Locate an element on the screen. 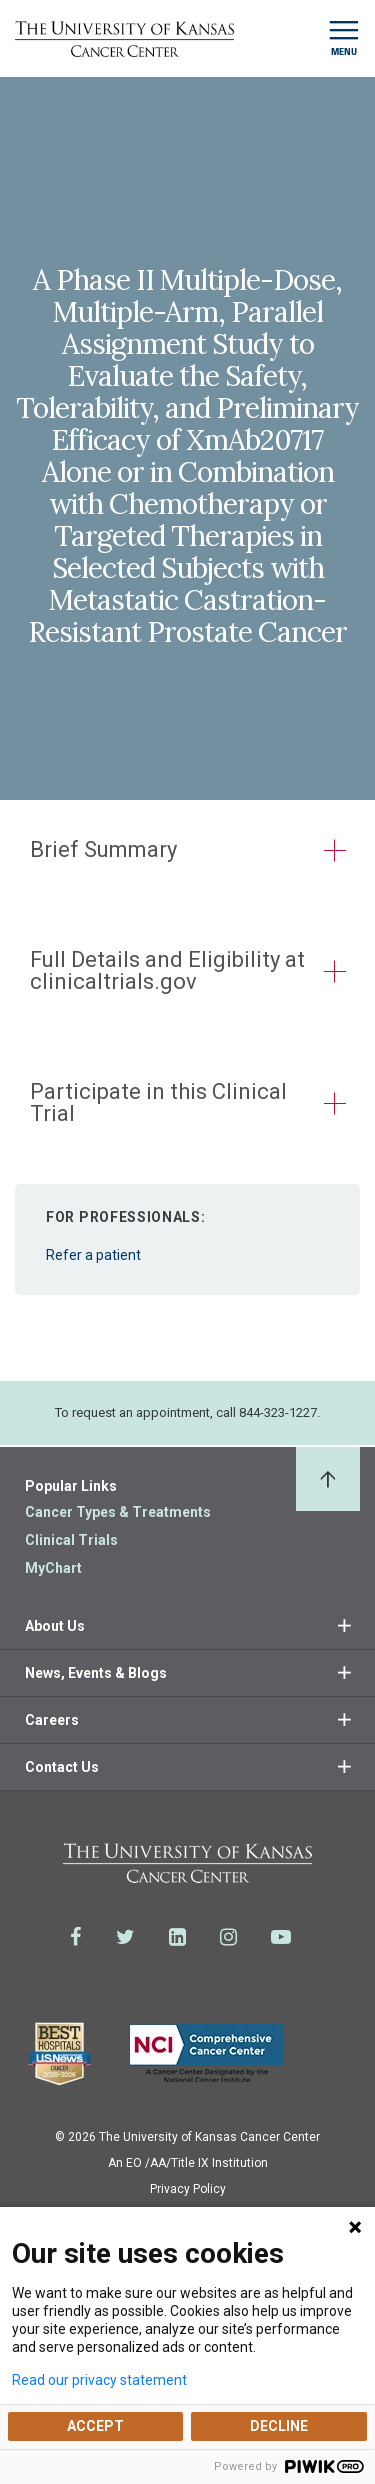 The image size is (375, 2484). [Visit the University of Kansas Cancer Center System on LinkedIn] is located at coordinates (177, 1937).